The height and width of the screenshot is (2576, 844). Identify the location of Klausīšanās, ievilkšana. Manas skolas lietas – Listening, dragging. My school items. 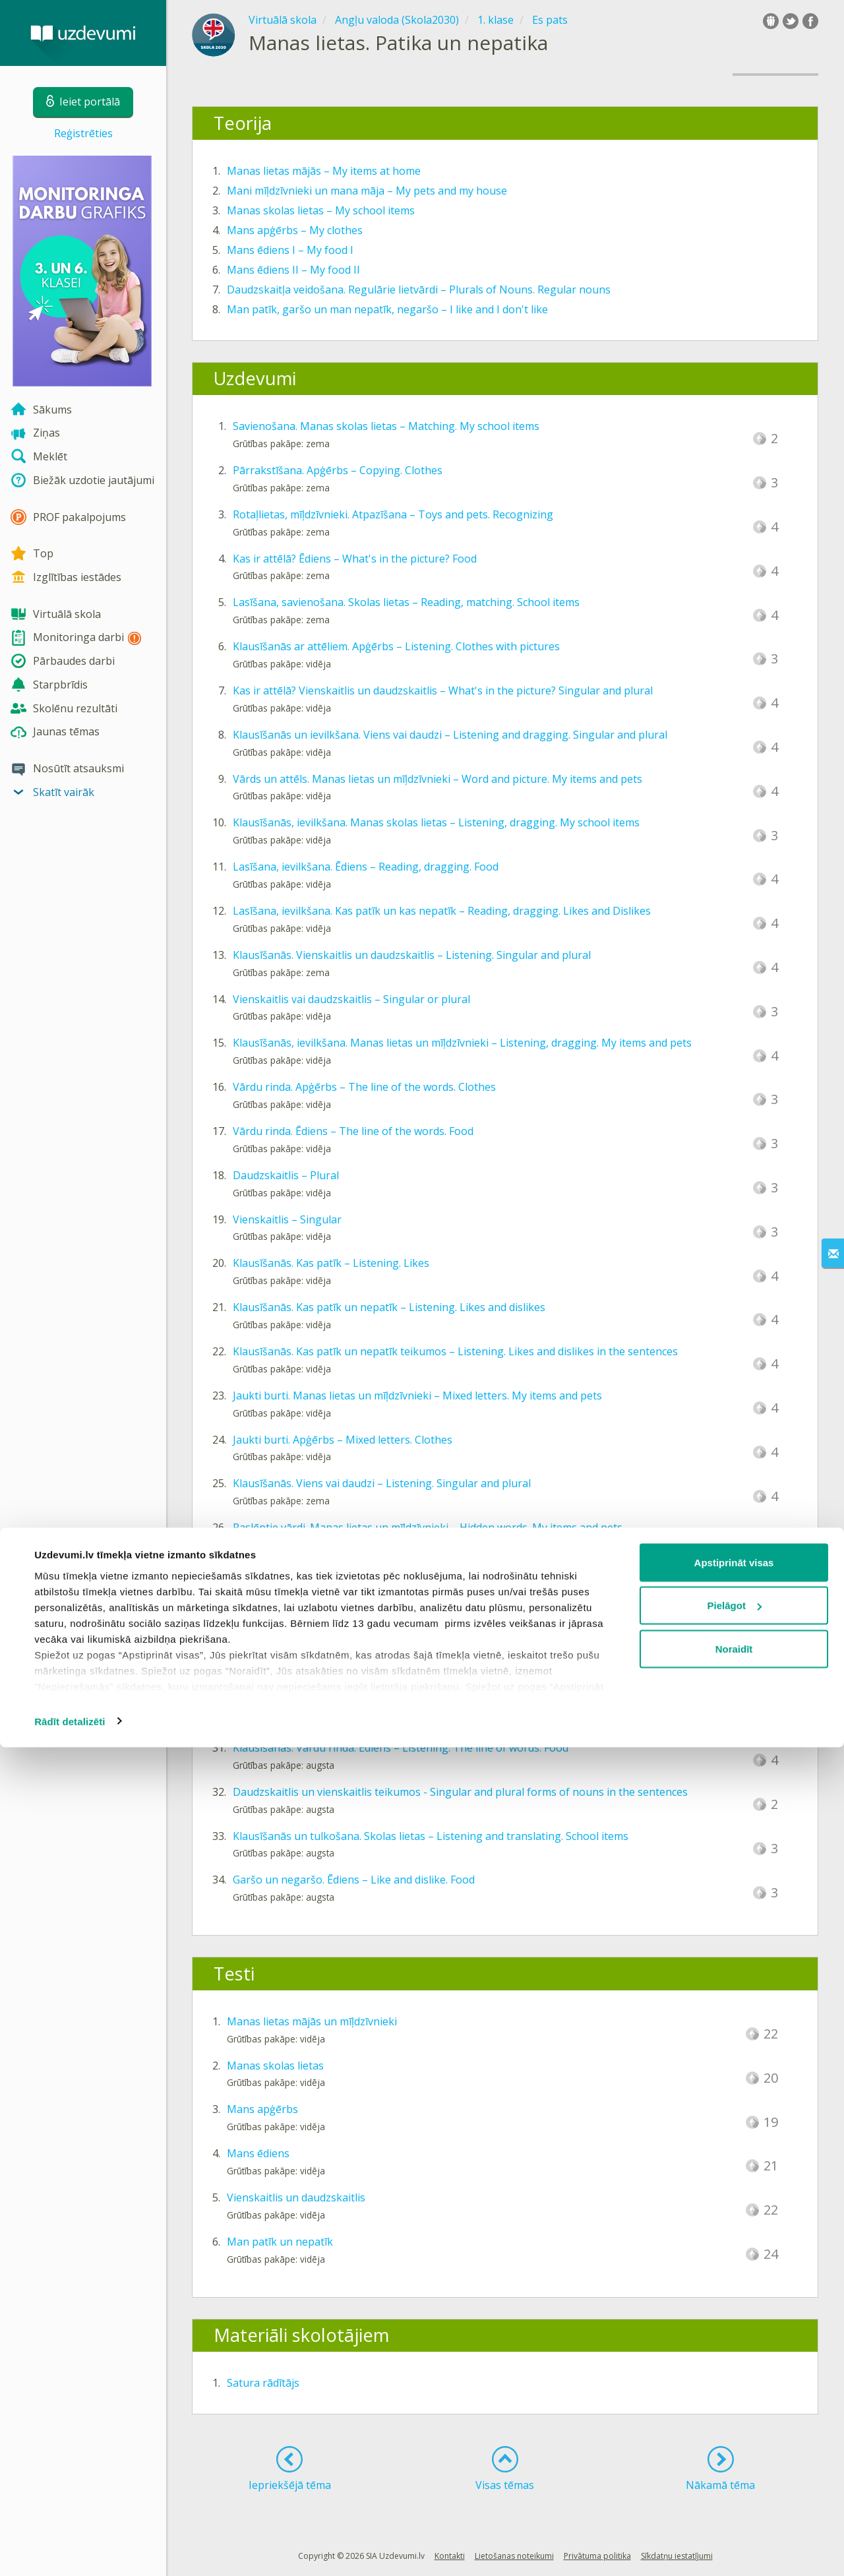
(436, 822).